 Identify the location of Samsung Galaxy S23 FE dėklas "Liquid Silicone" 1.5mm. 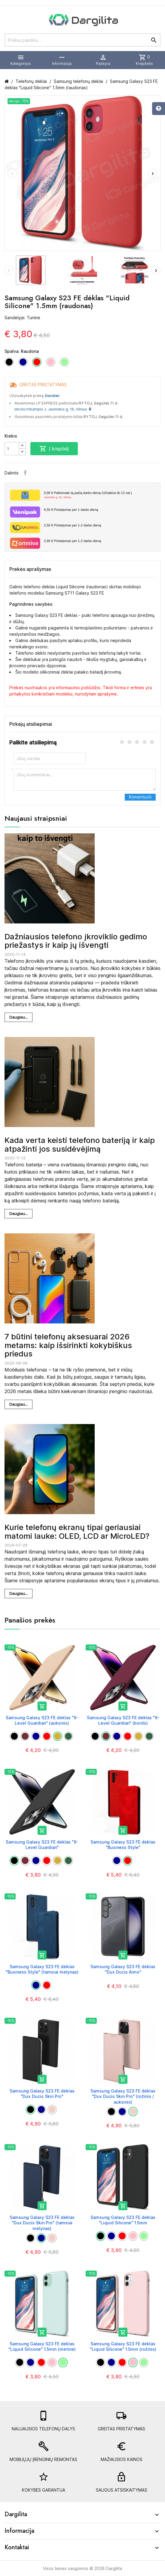
(122, 2220).